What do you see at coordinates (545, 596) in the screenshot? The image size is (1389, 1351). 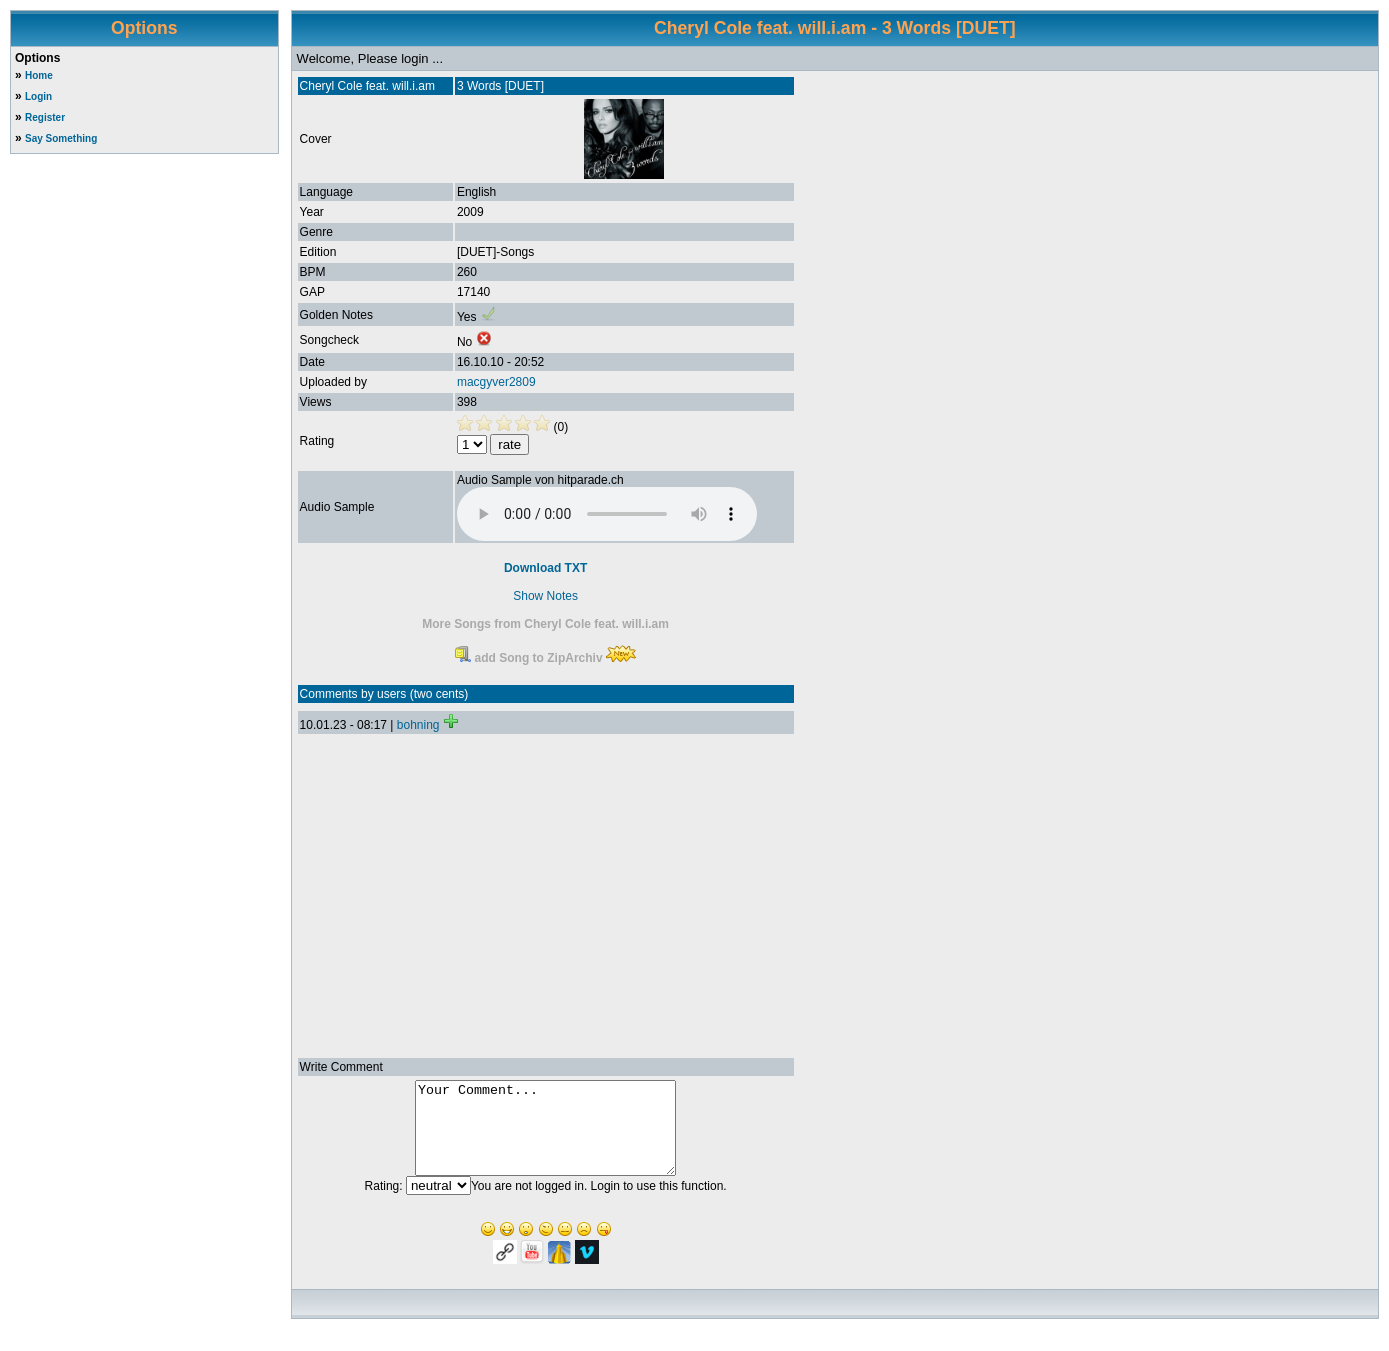 I see `Show Notes` at bounding box center [545, 596].